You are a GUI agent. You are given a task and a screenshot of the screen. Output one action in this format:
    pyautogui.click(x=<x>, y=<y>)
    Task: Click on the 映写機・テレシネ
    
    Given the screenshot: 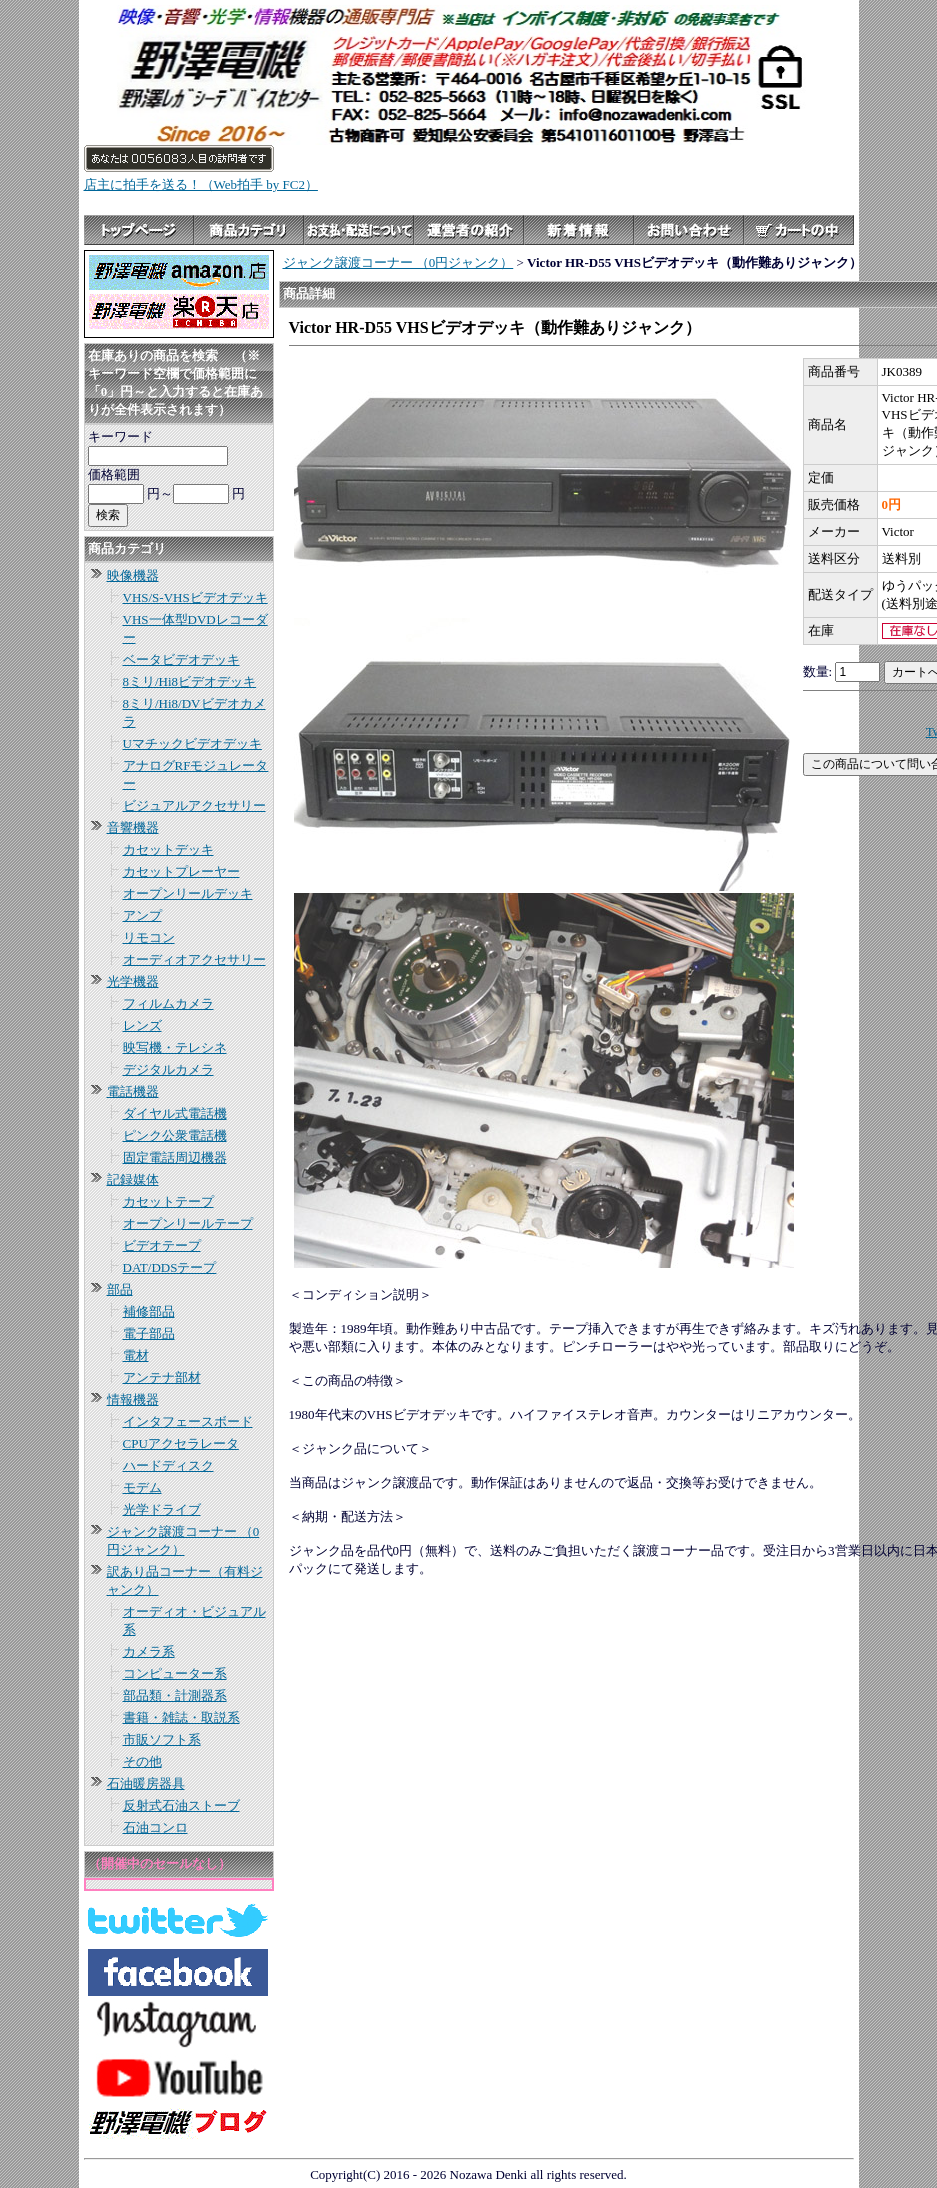 What is the action you would take?
    pyautogui.click(x=175, y=1047)
    